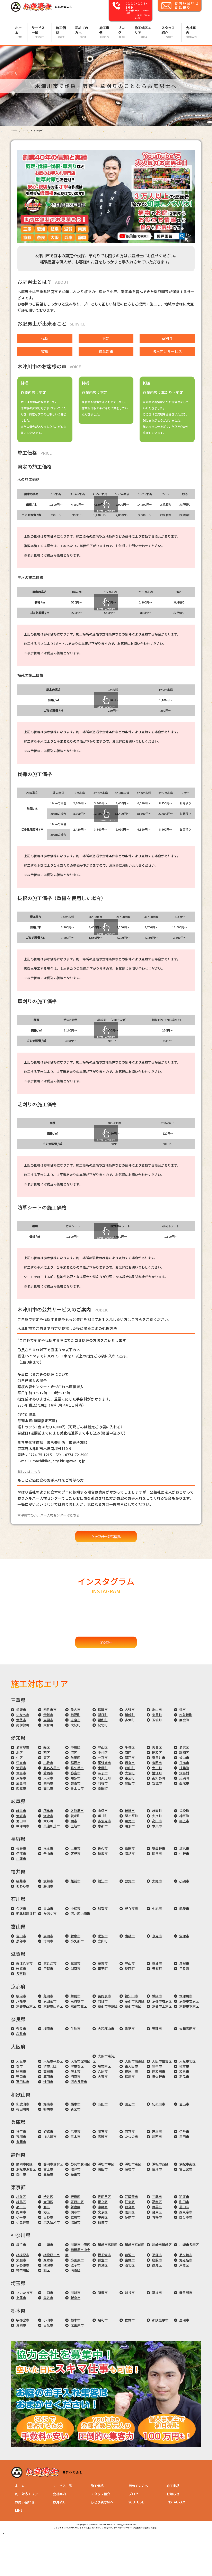  I want to click on 戸塚区, so click(184, 2265).